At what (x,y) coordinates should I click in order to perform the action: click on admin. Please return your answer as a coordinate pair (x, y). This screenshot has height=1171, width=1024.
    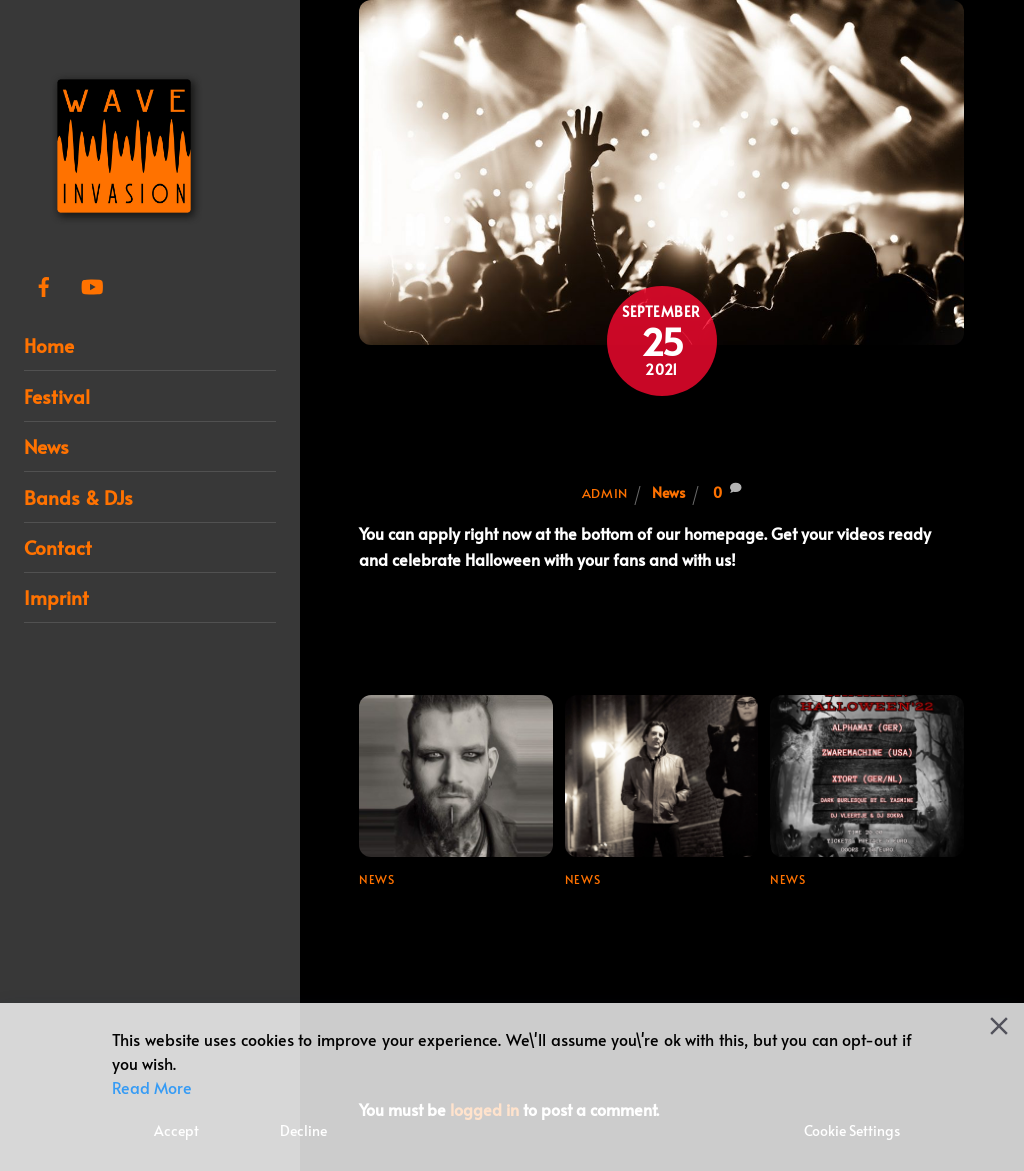
    Looking at the image, I should click on (605, 493).